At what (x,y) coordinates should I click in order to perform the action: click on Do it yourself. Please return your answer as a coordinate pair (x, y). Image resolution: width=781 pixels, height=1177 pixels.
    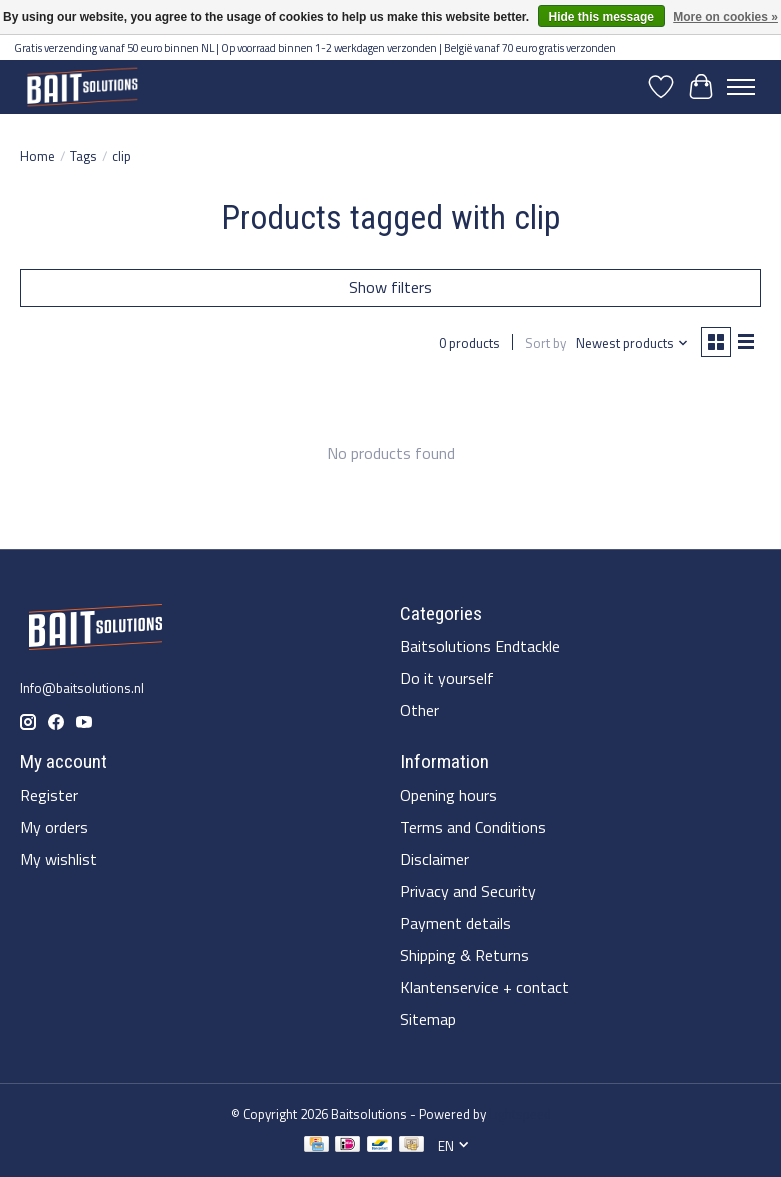
    Looking at the image, I should click on (447, 678).